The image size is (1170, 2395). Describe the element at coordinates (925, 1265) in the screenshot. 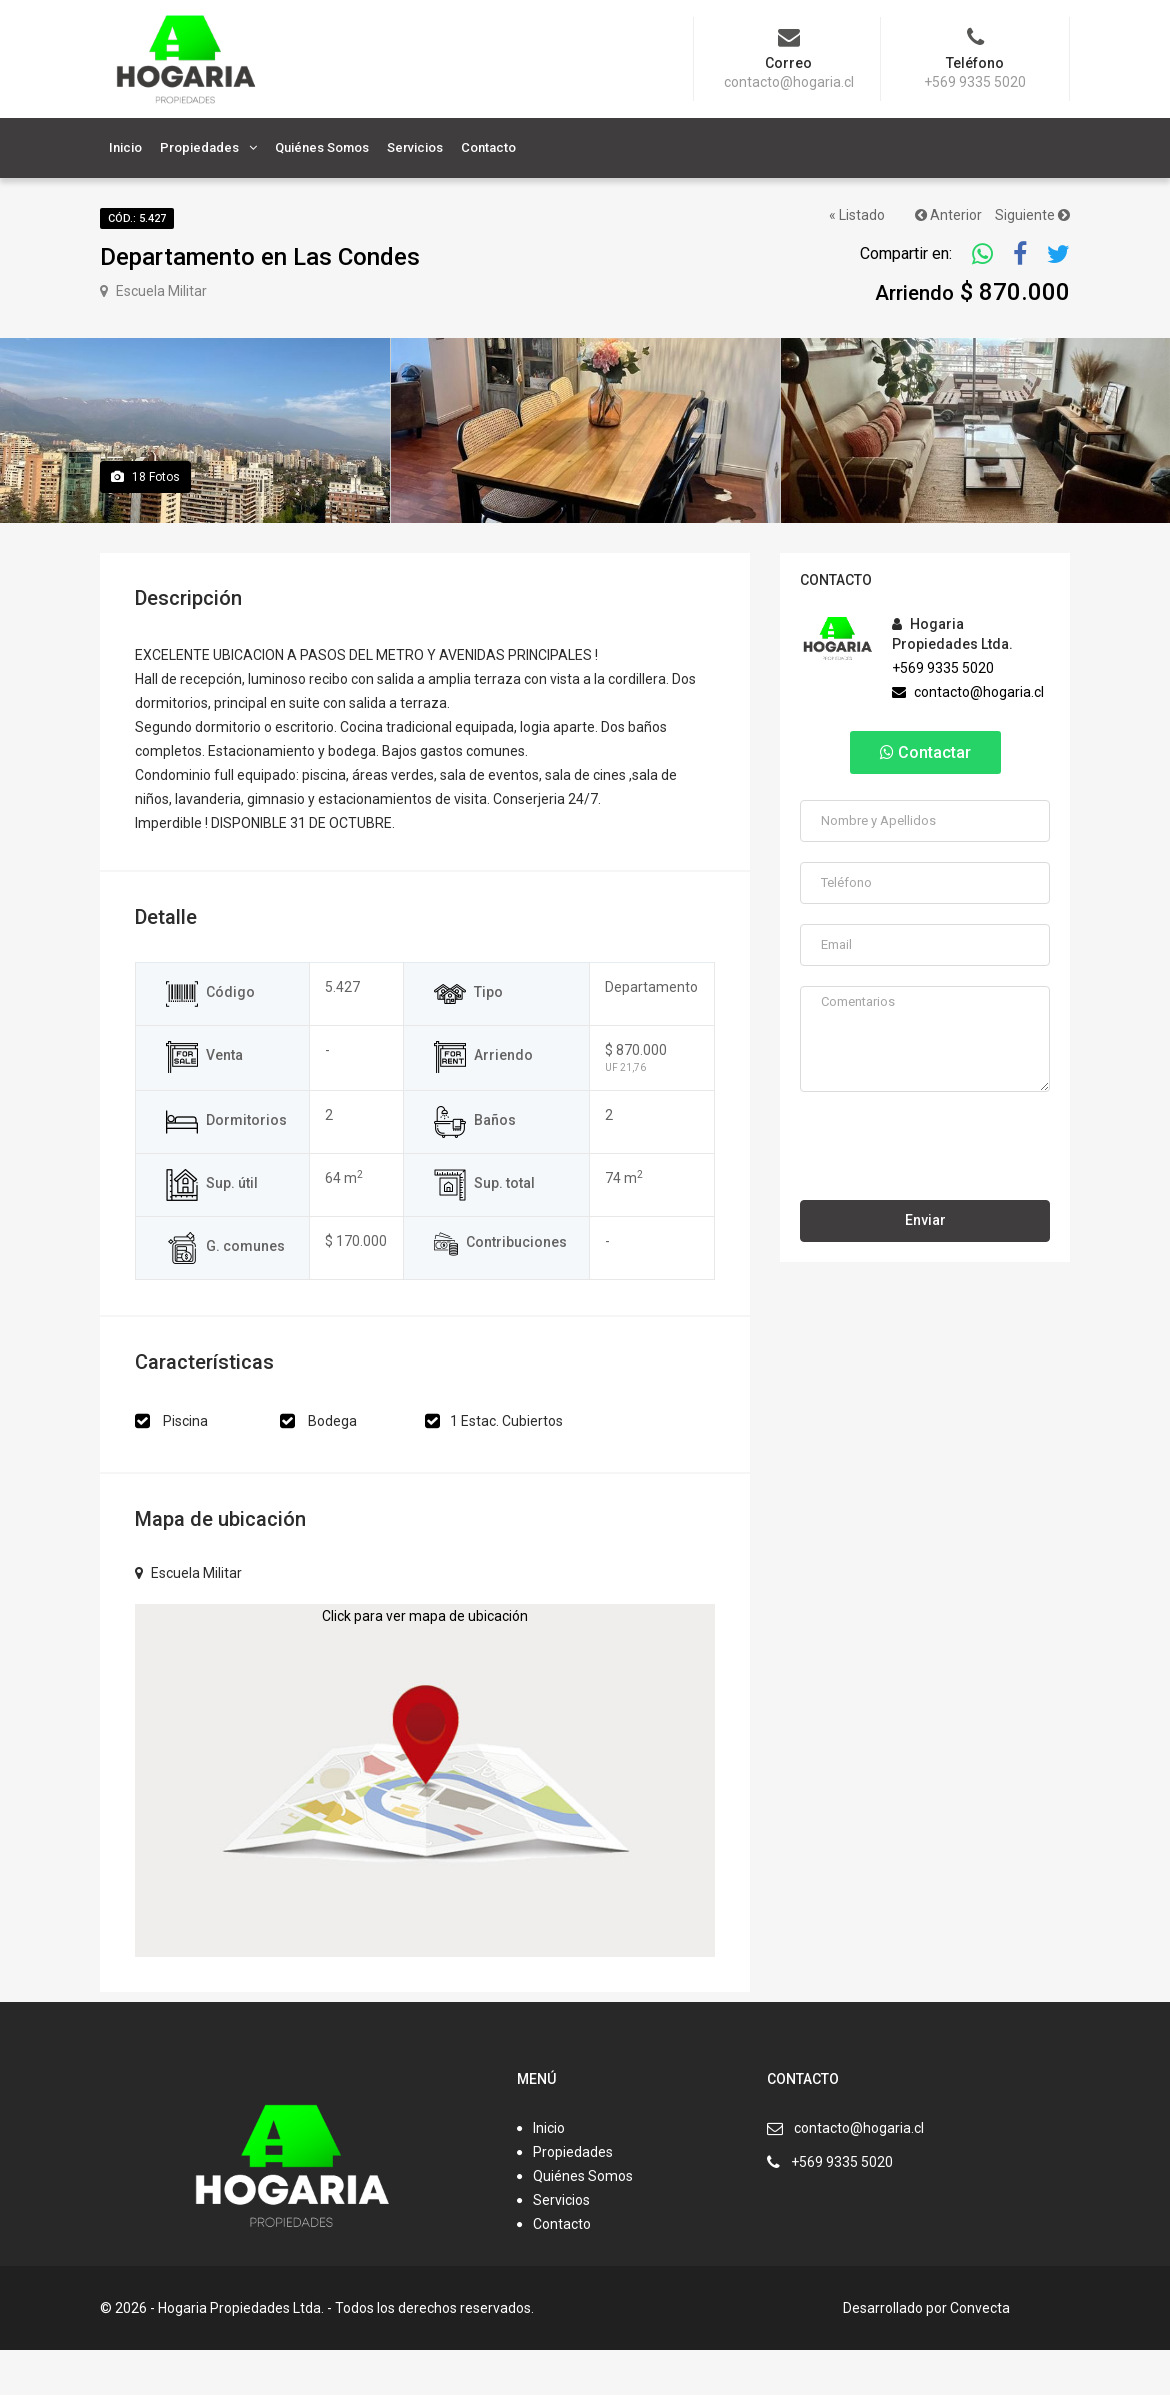

I see `Enviar` at that location.